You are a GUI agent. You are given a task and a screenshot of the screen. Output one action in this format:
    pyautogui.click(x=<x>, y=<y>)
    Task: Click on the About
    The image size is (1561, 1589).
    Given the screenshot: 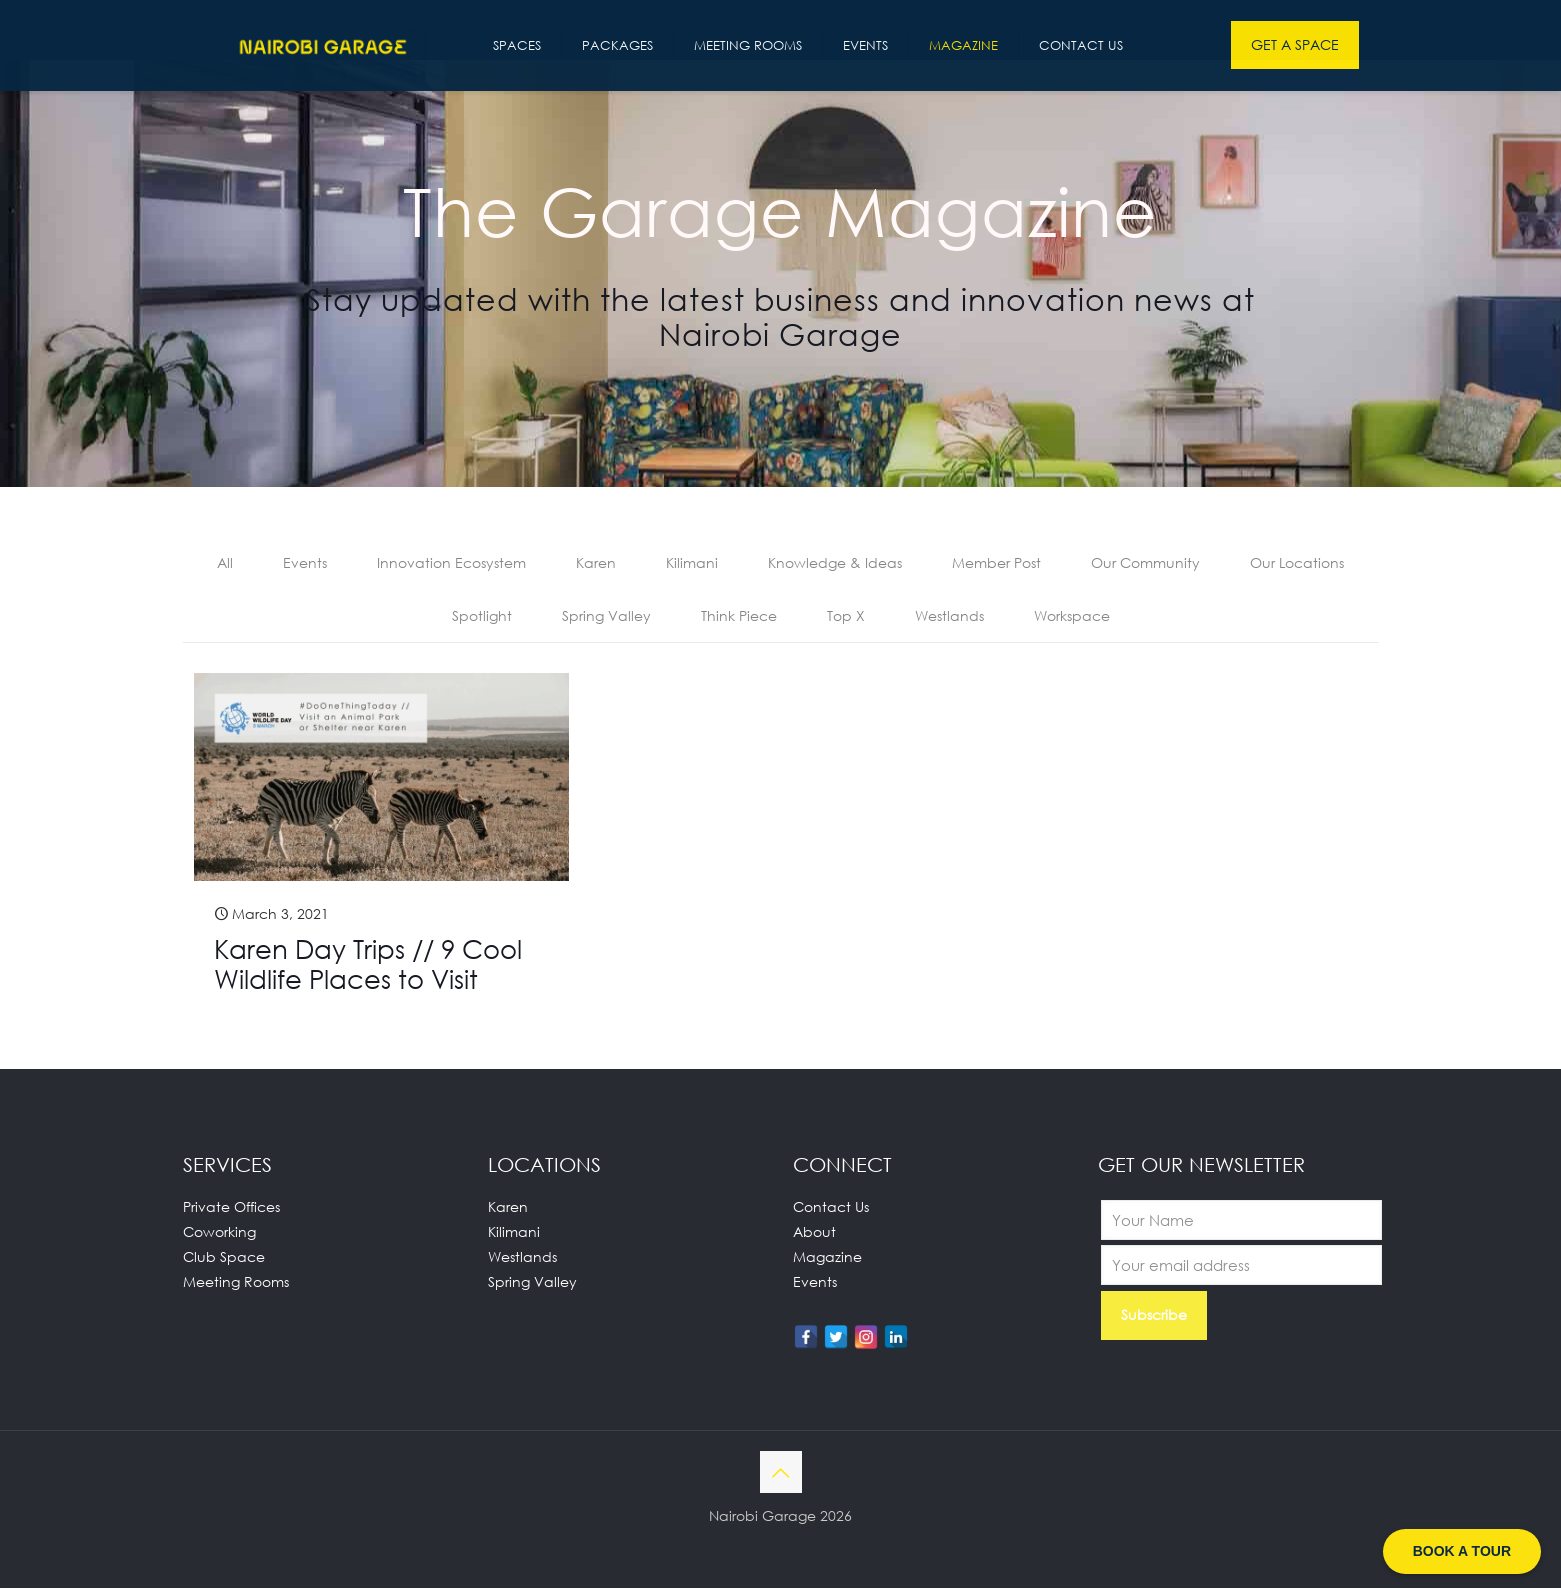 What is the action you would take?
    pyautogui.click(x=814, y=1232)
    